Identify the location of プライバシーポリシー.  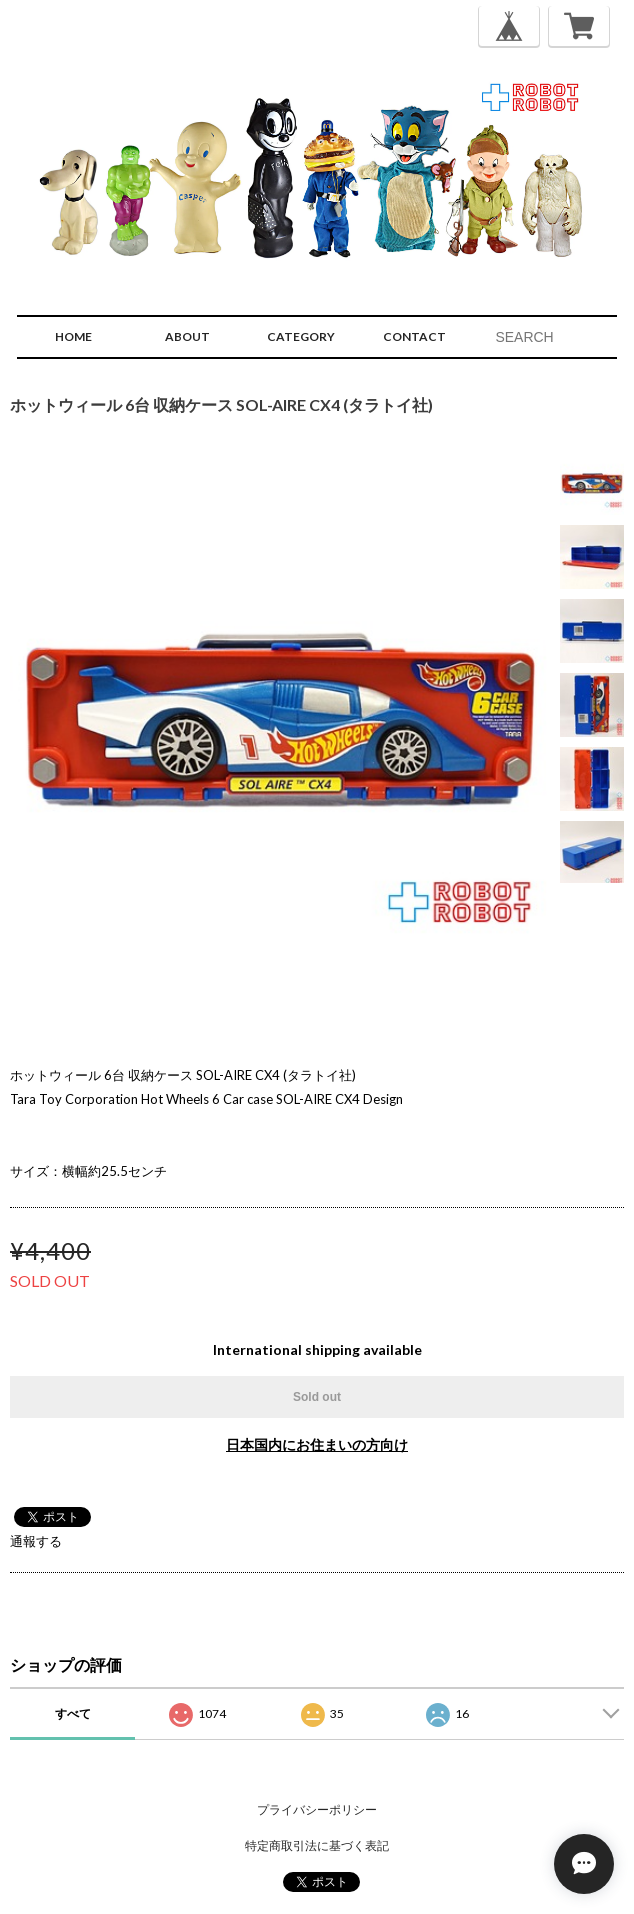
(317, 1809).